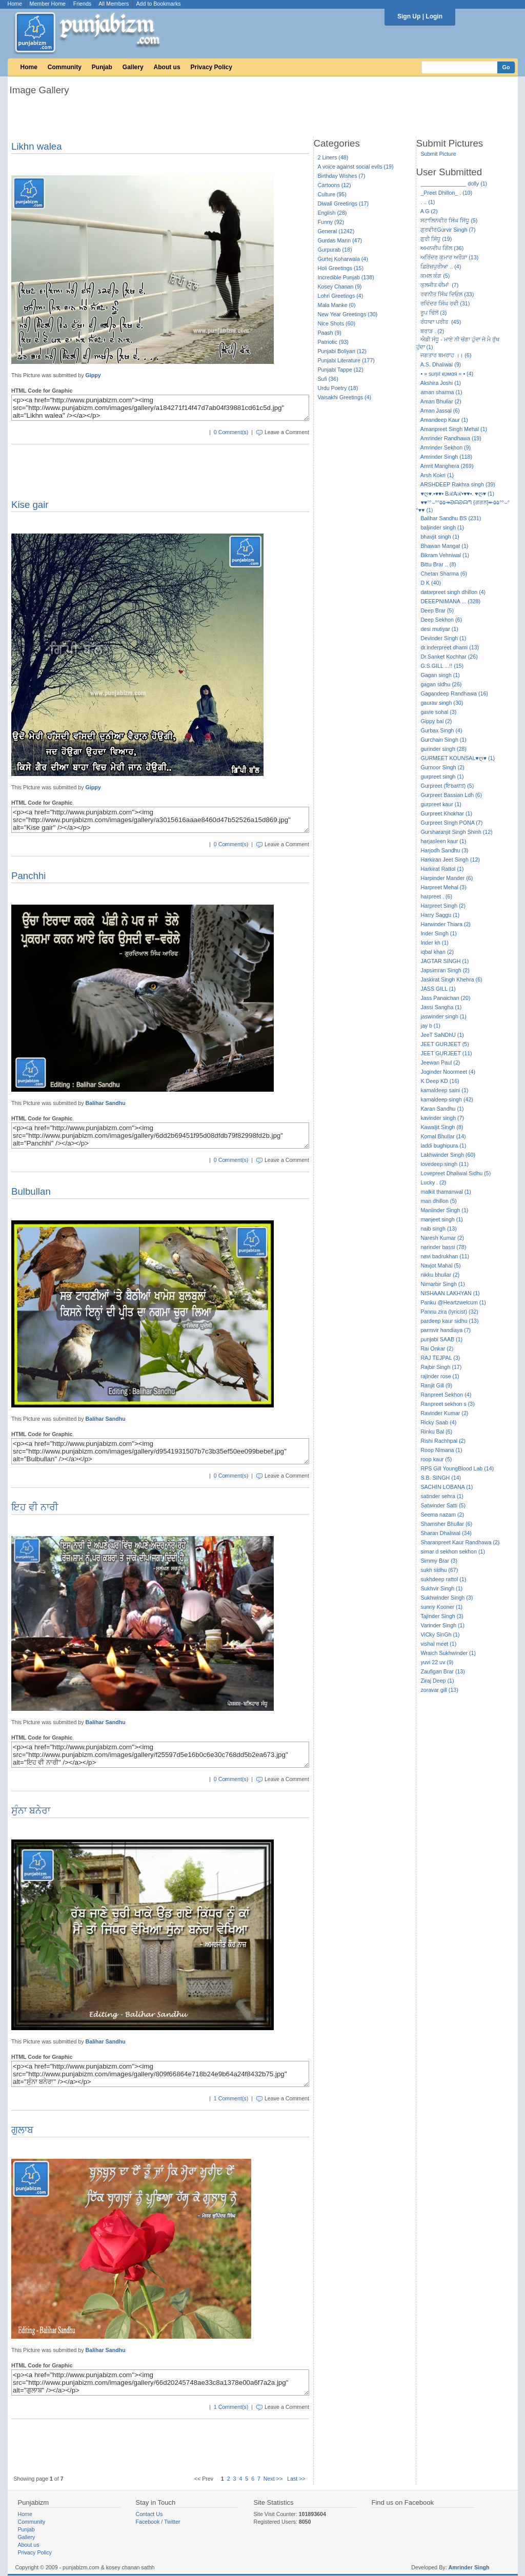 The image size is (525, 2576). What do you see at coordinates (447, 1404) in the screenshot?
I see `Ranpreet sekhon s (3)` at bounding box center [447, 1404].